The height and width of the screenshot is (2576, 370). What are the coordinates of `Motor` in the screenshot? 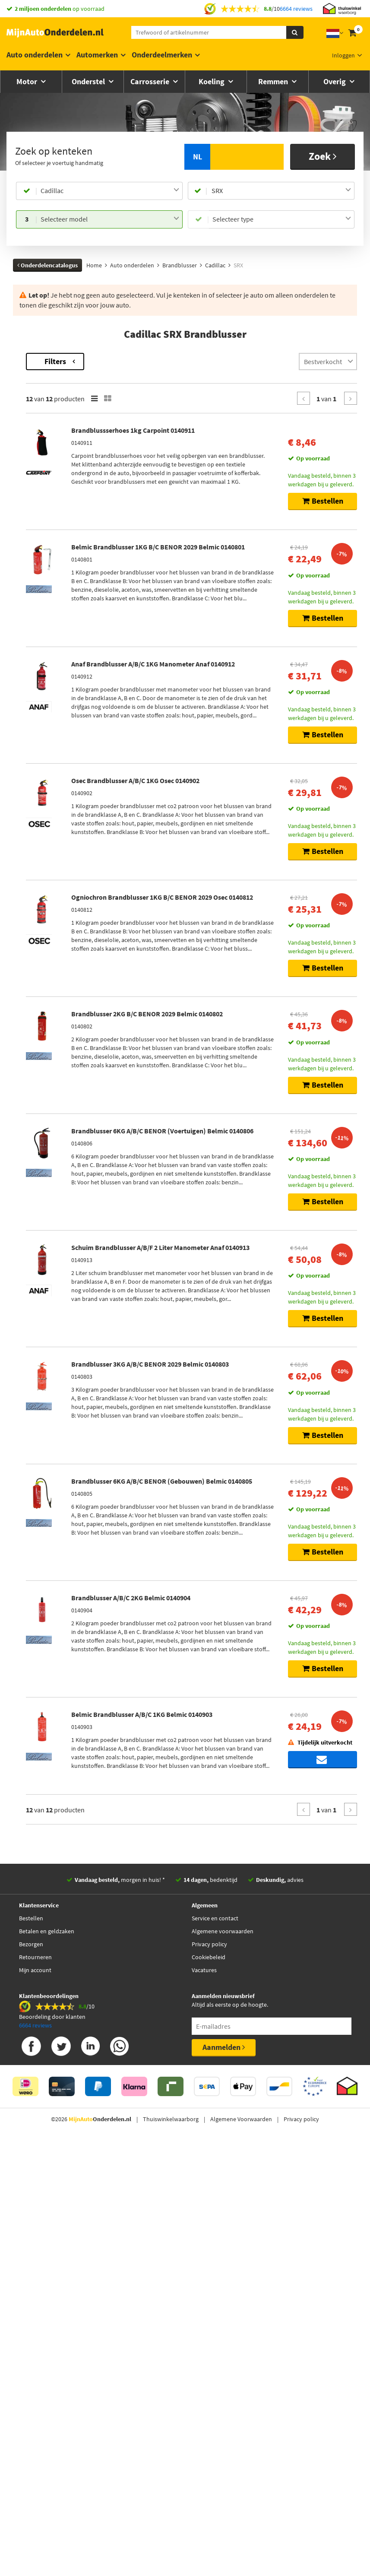 It's located at (27, 81).